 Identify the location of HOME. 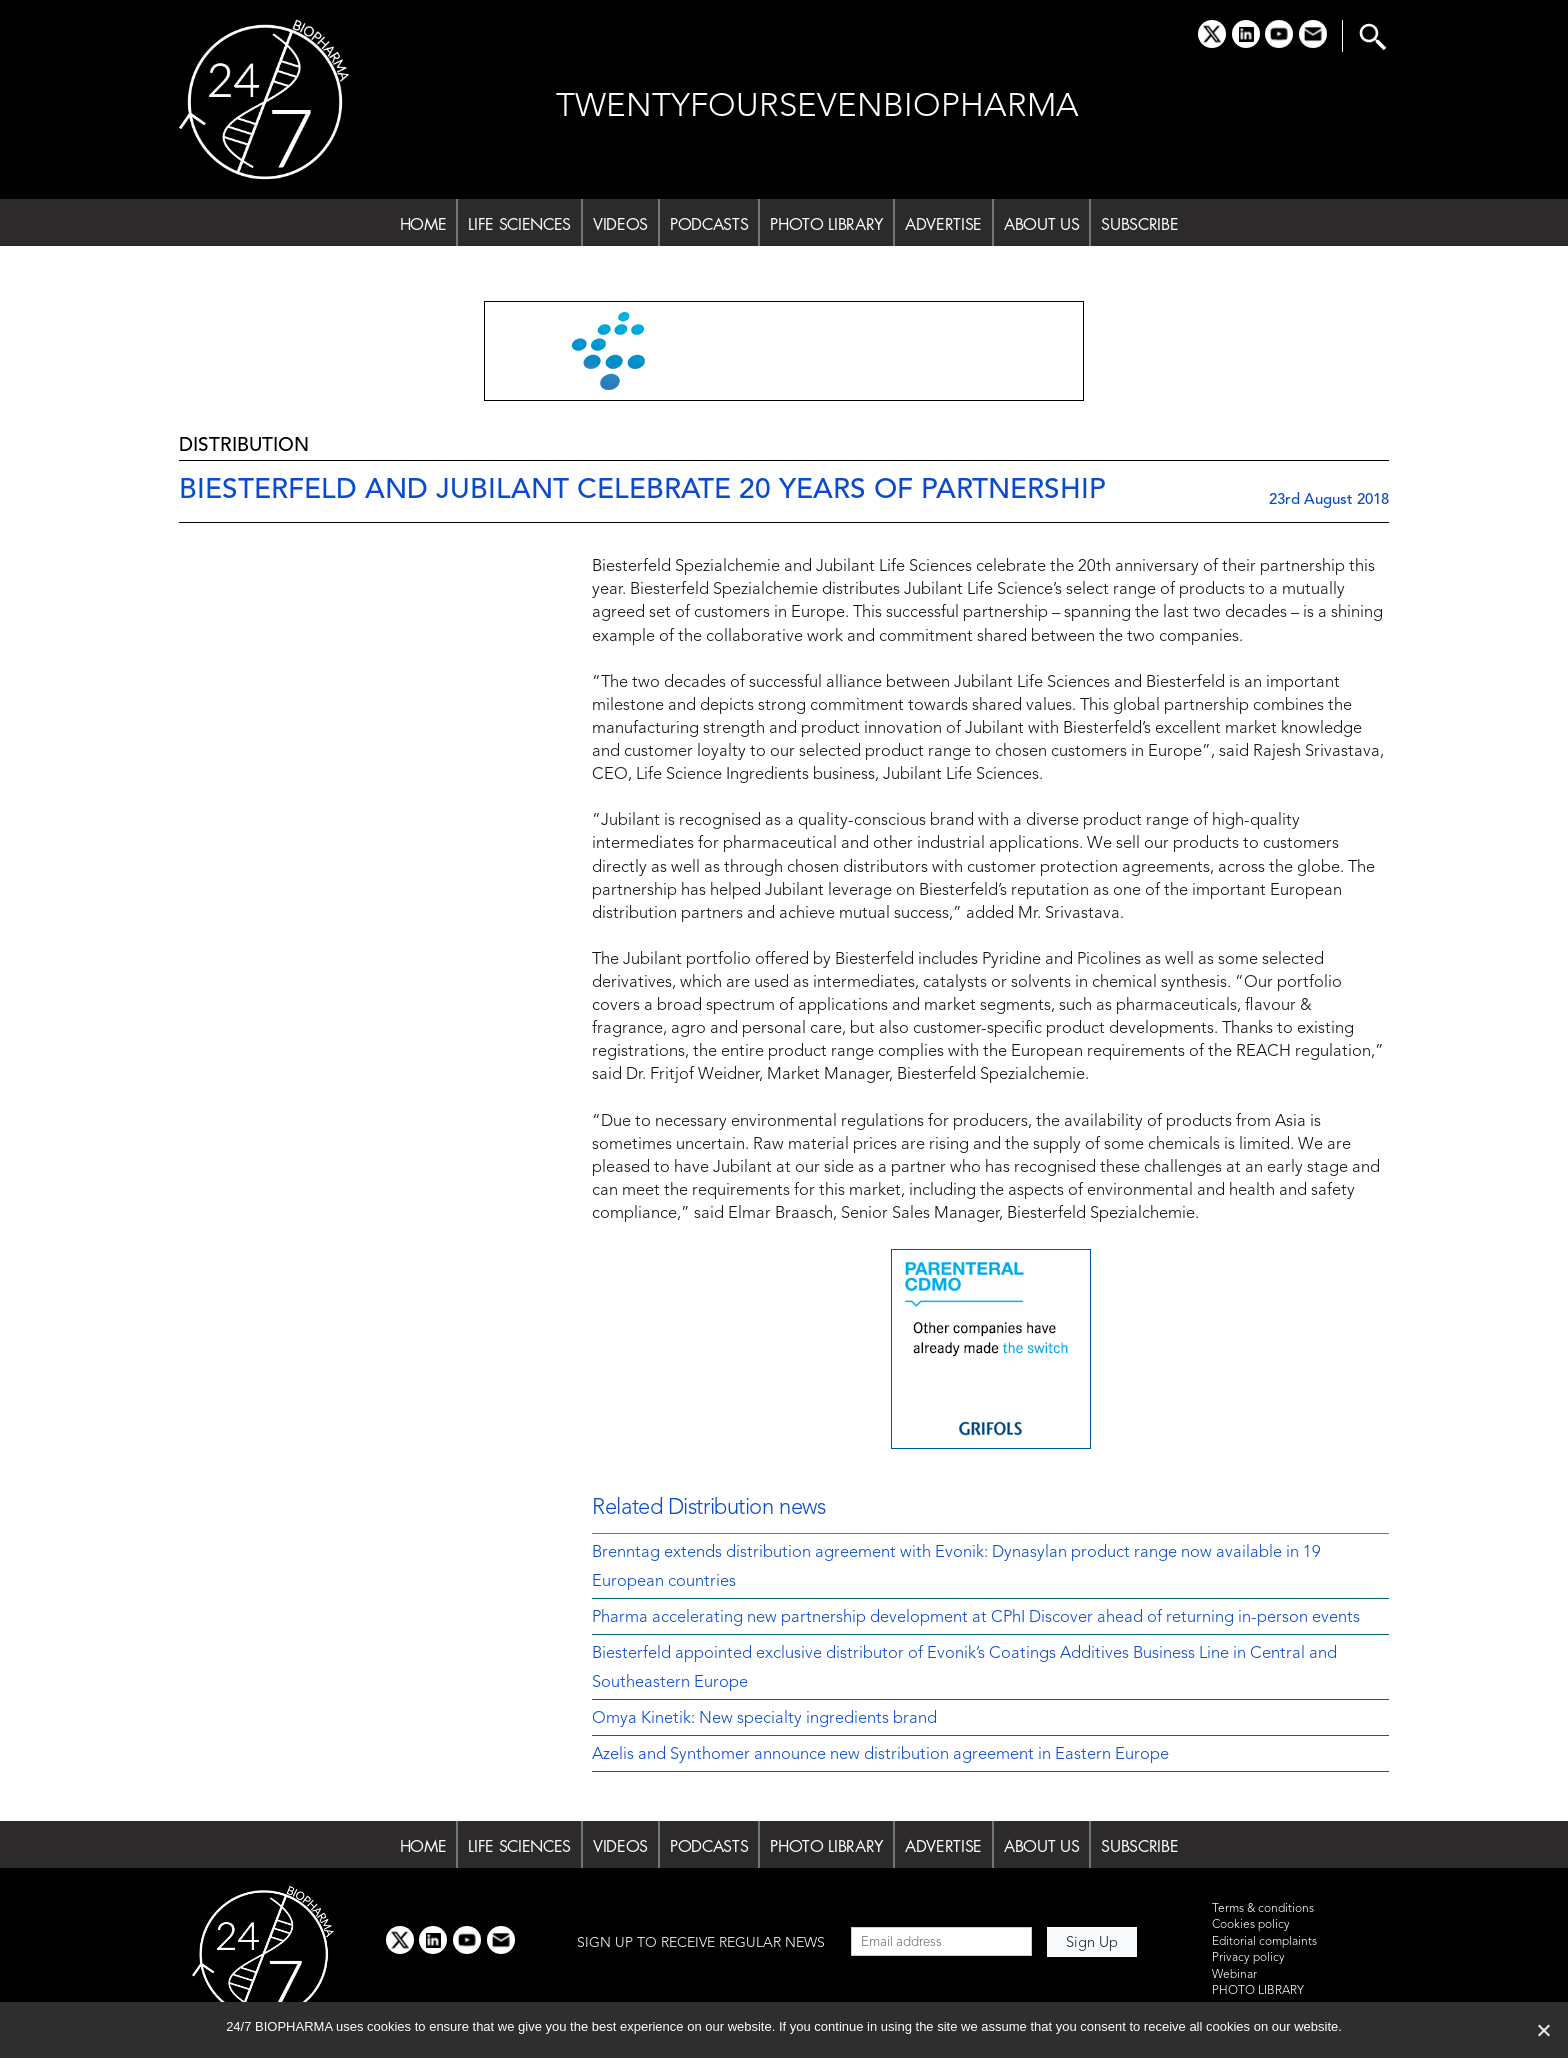
(423, 224).